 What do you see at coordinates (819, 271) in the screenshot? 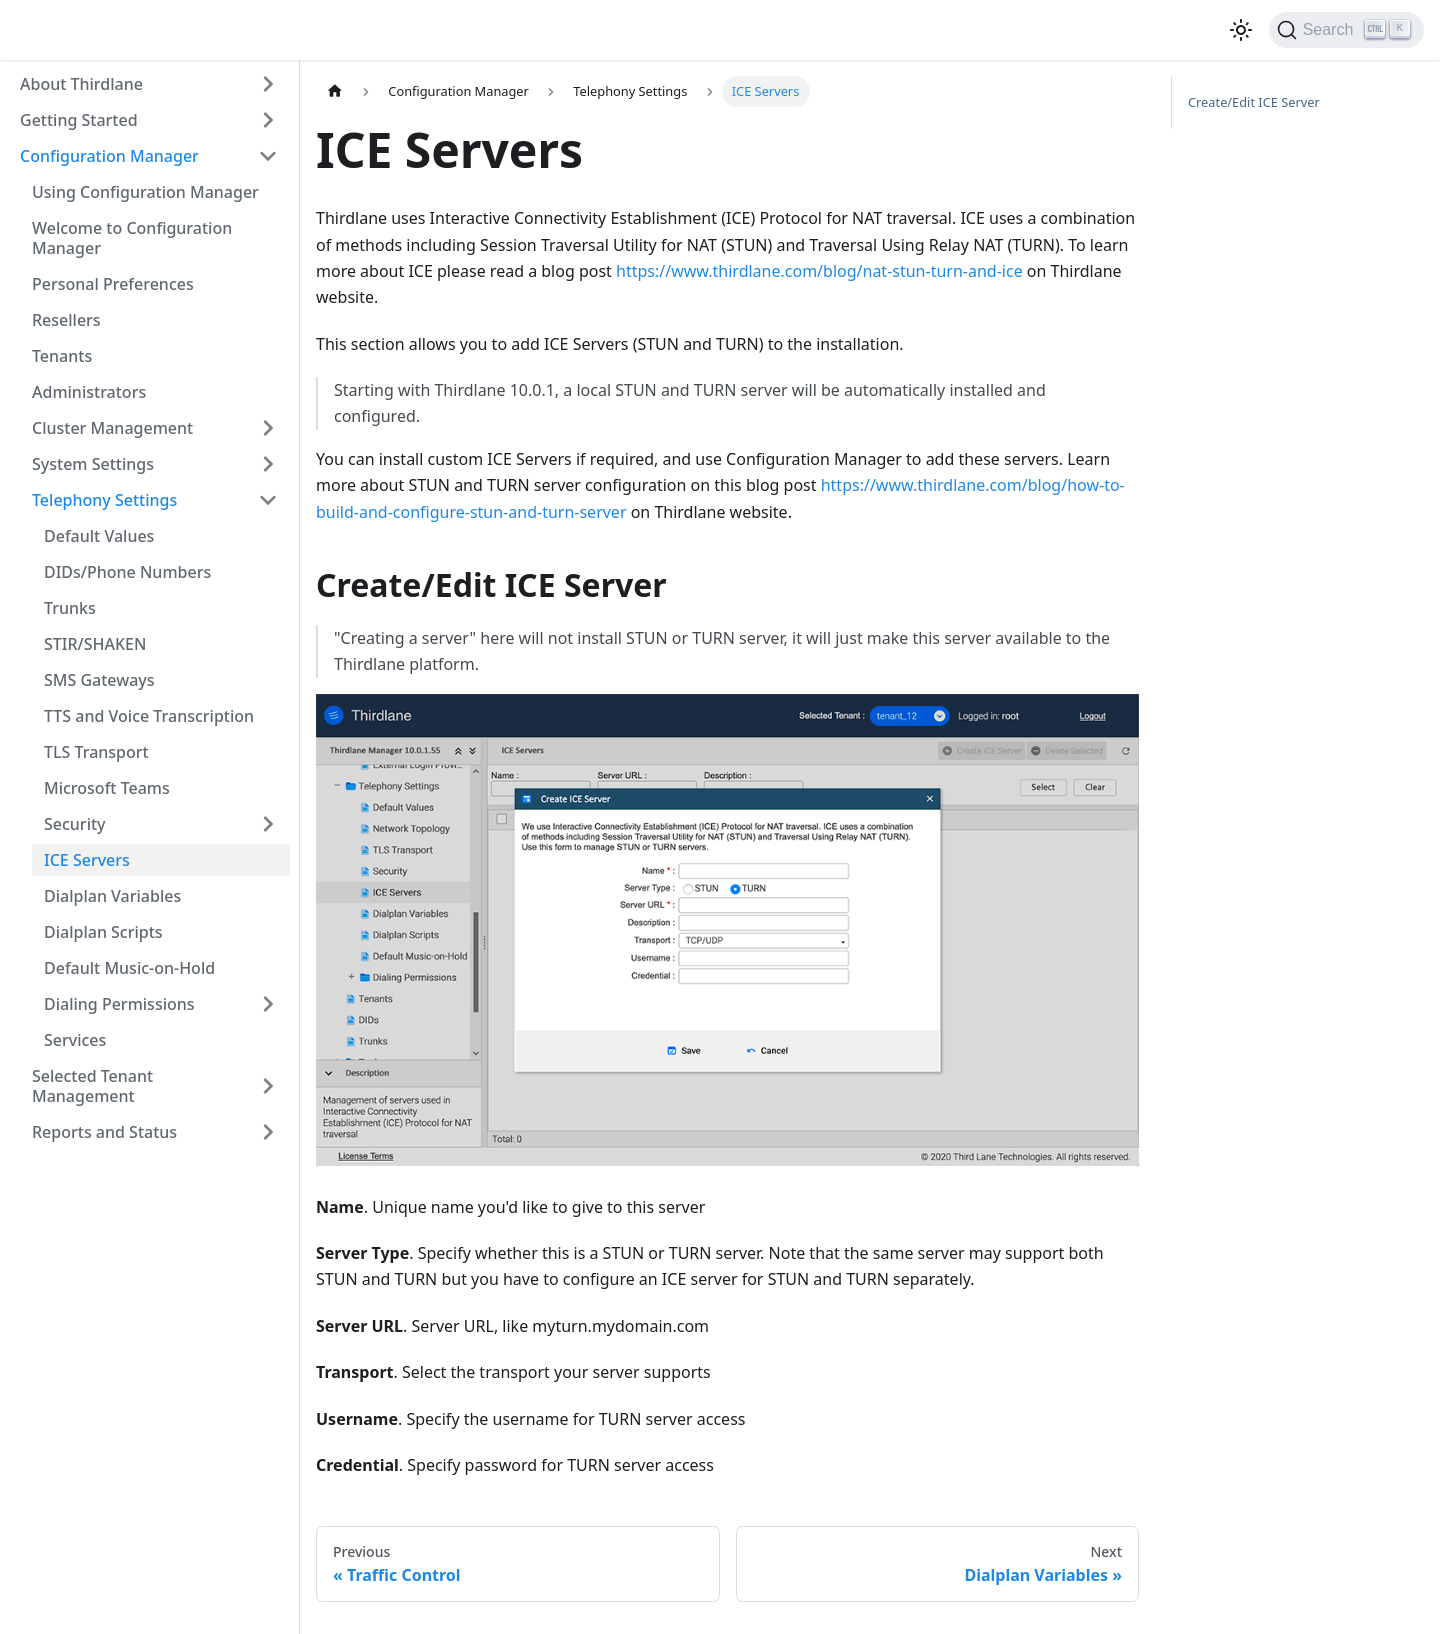
I see `https://www.thirdlane.com/blog/nat-stun-turn-and-ice` at bounding box center [819, 271].